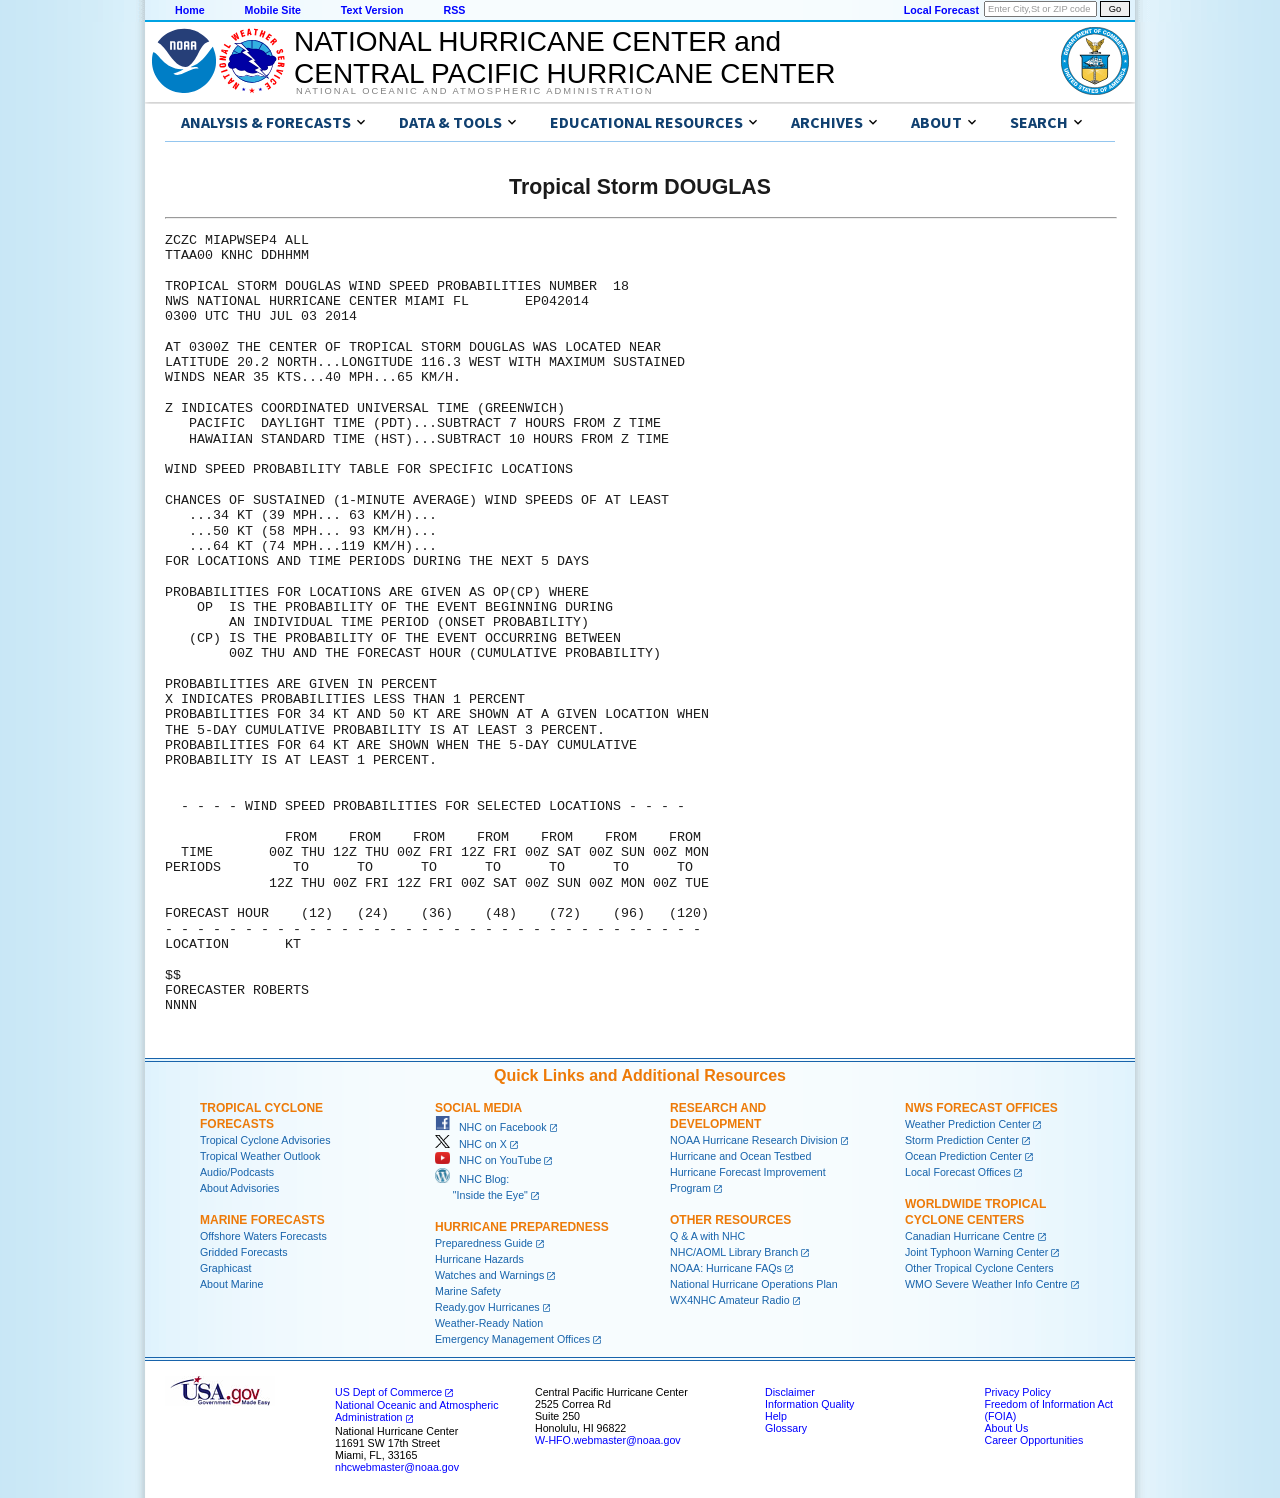 The height and width of the screenshot is (1498, 1280). What do you see at coordinates (388, 1392) in the screenshot?
I see `US Dept of Commerce` at bounding box center [388, 1392].